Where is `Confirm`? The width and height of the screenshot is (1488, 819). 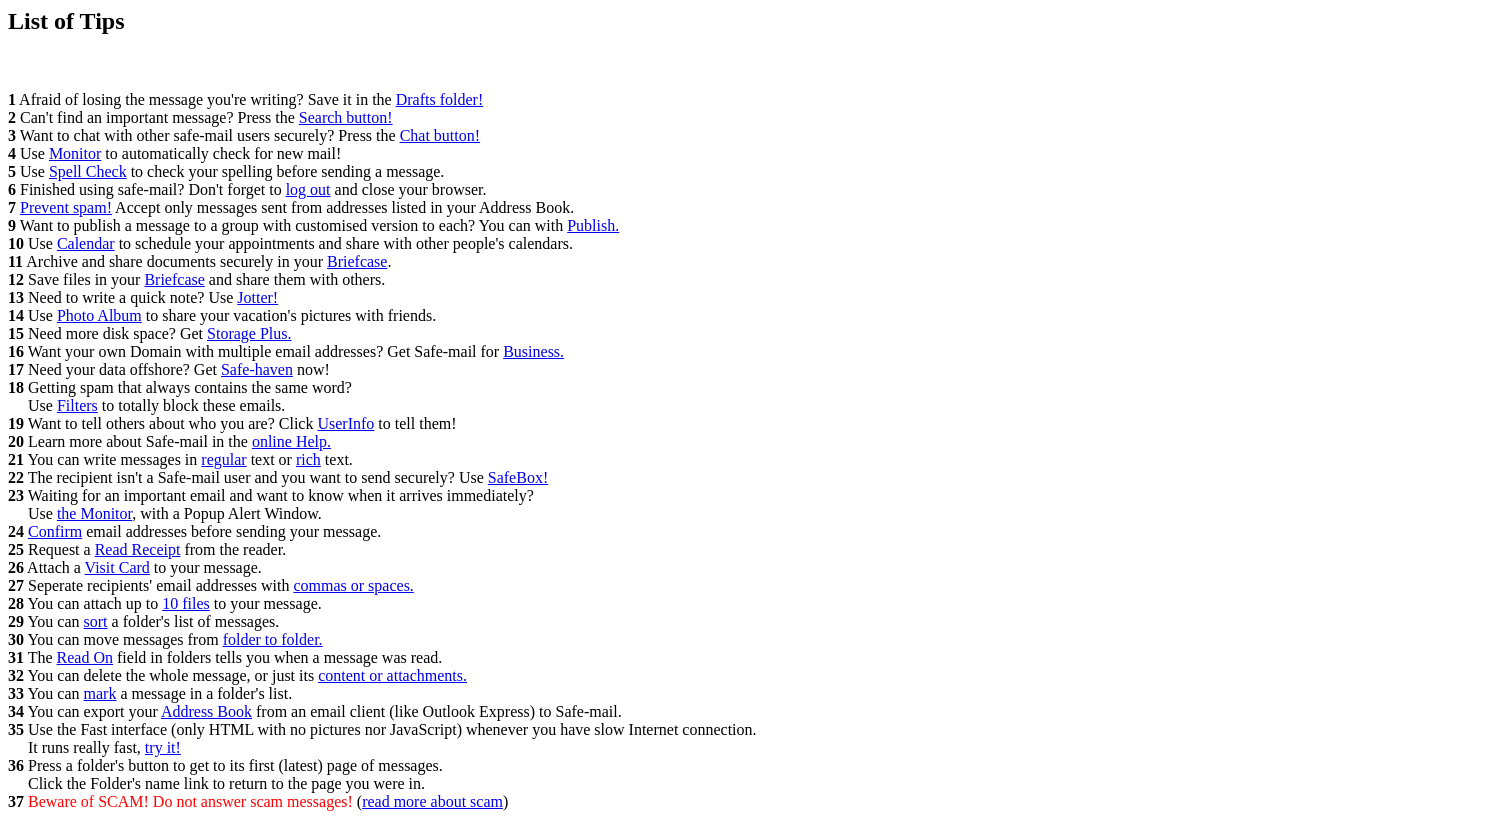 Confirm is located at coordinates (55, 531).